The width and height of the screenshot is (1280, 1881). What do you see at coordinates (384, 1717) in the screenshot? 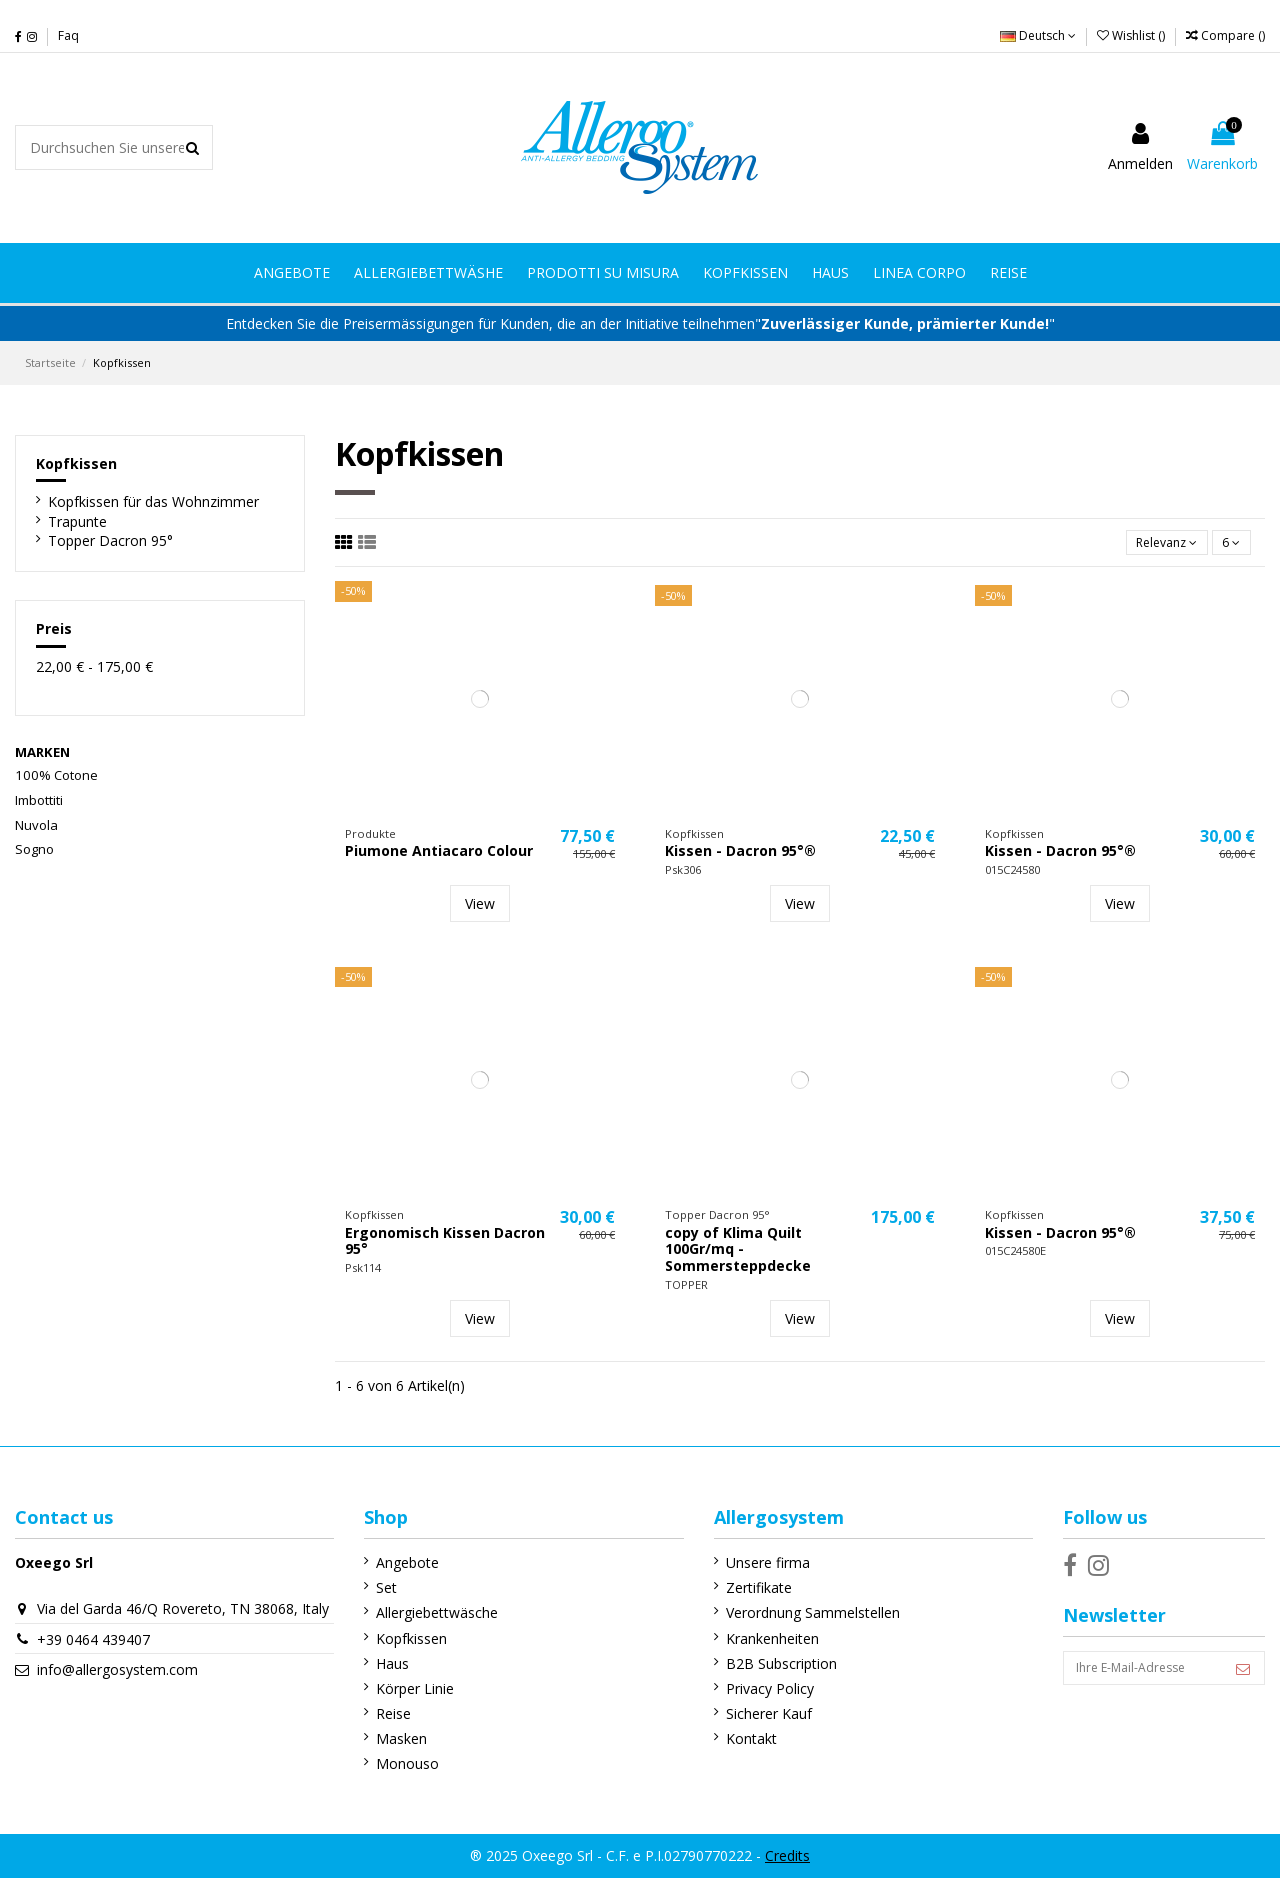
I see `Reise` at bounding box center [384, 1717].